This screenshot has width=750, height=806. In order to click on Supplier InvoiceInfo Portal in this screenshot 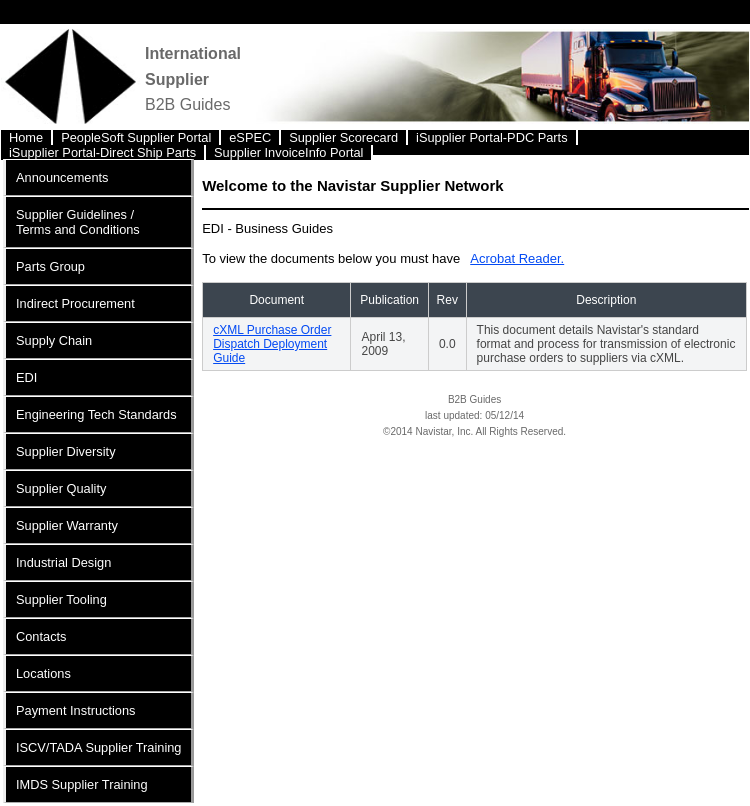, I will do `click(288, 152)`.